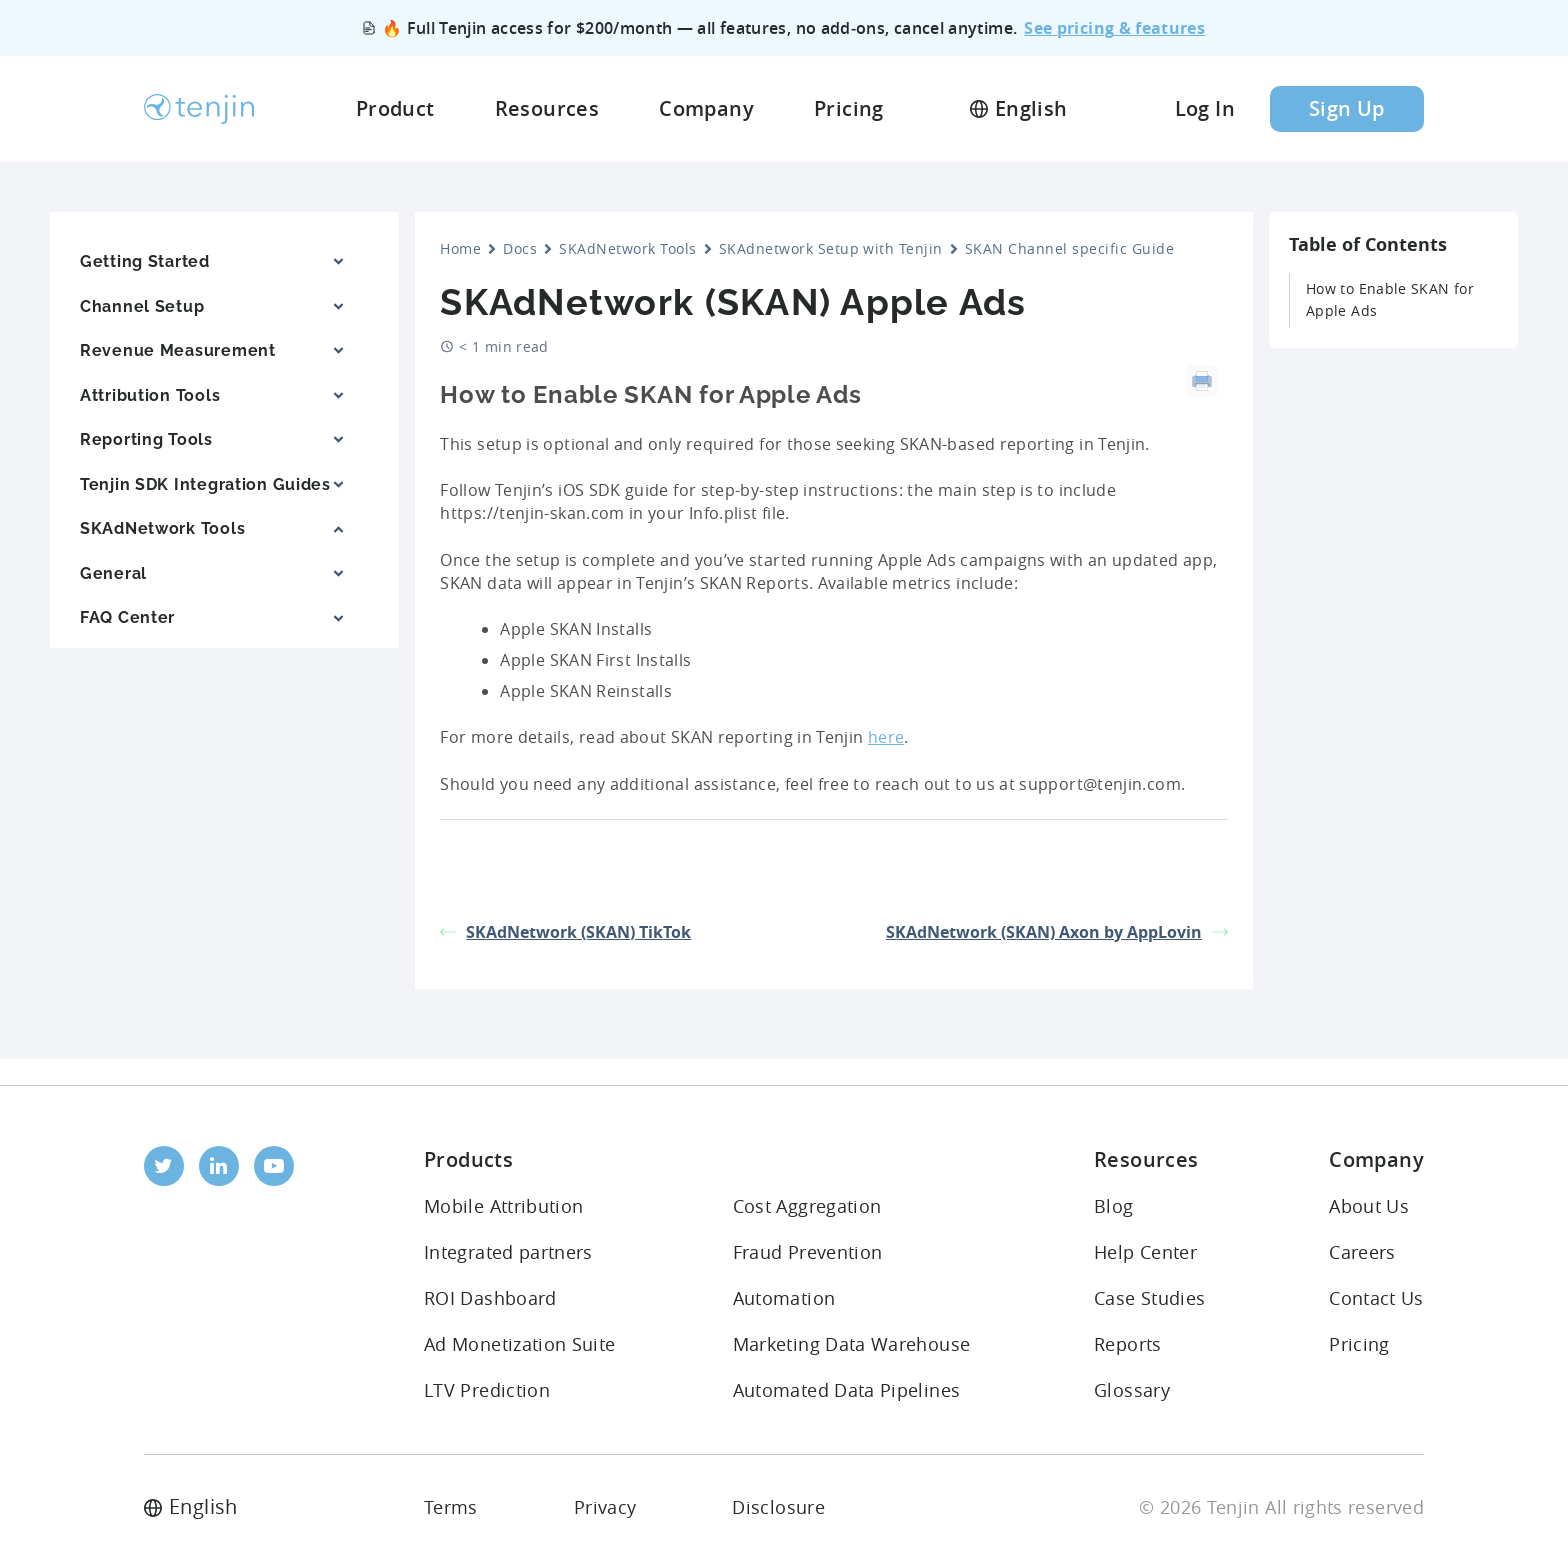 Image resolution: width=1568 pixels, height=1560 pixels. Describe the element at coordinates (847, 1390) in the screenshot. I see `Automated Data Pipelines` at that location.